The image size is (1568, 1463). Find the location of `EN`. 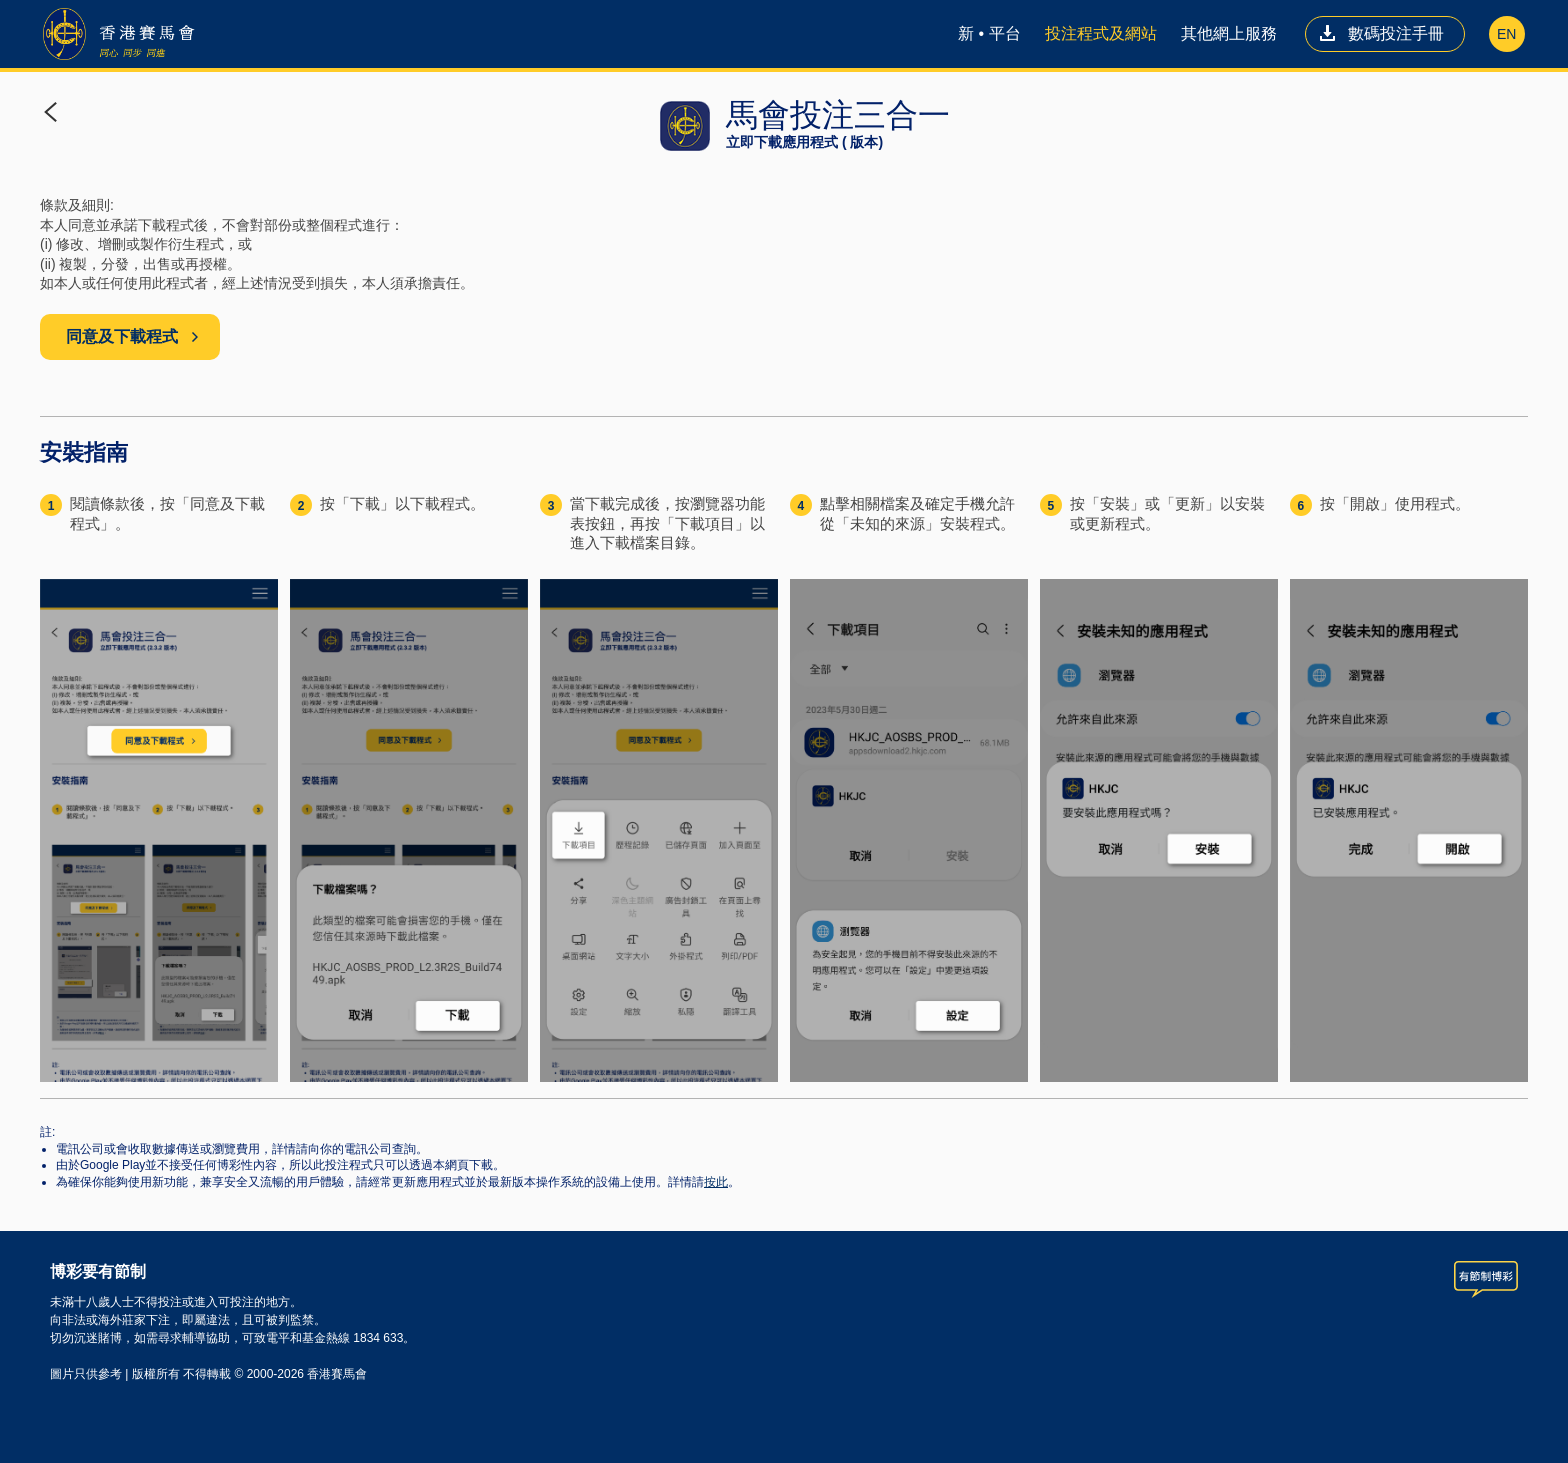

EN is located at coordinates (1506, 34).